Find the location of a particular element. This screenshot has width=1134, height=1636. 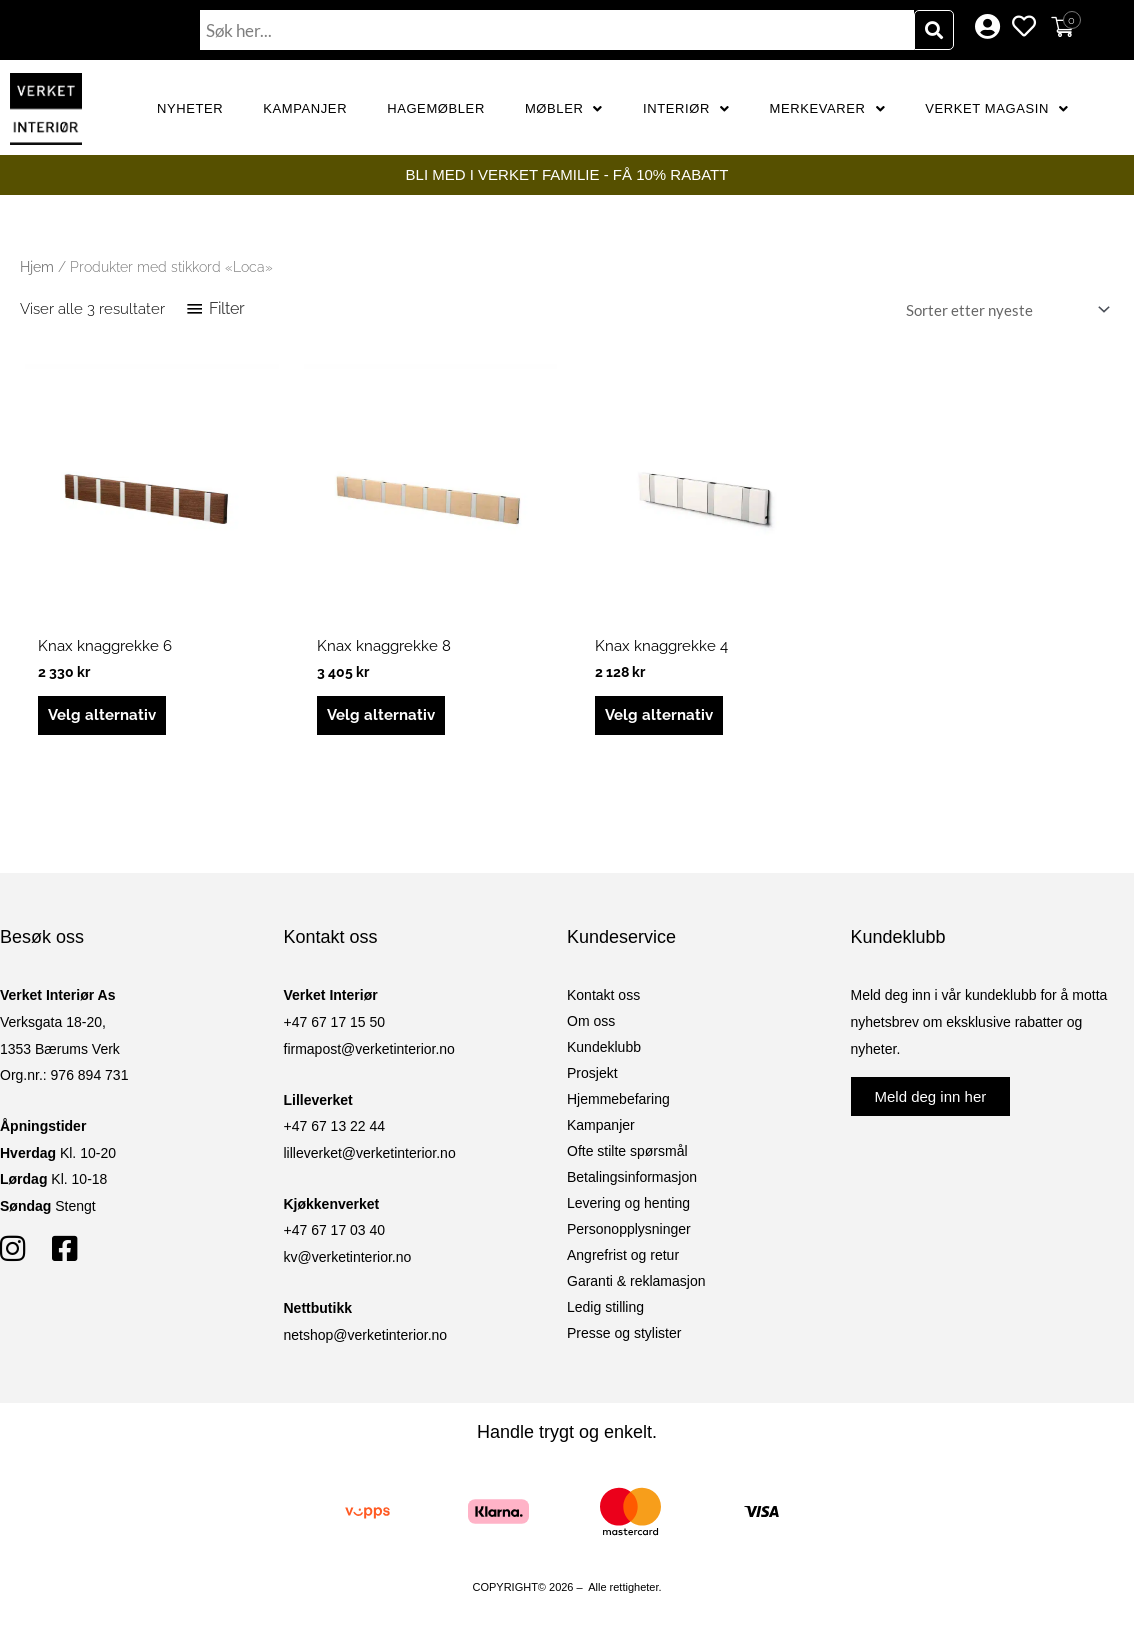

netshop@verketinterior.no is located at coordinates (366, 1335).